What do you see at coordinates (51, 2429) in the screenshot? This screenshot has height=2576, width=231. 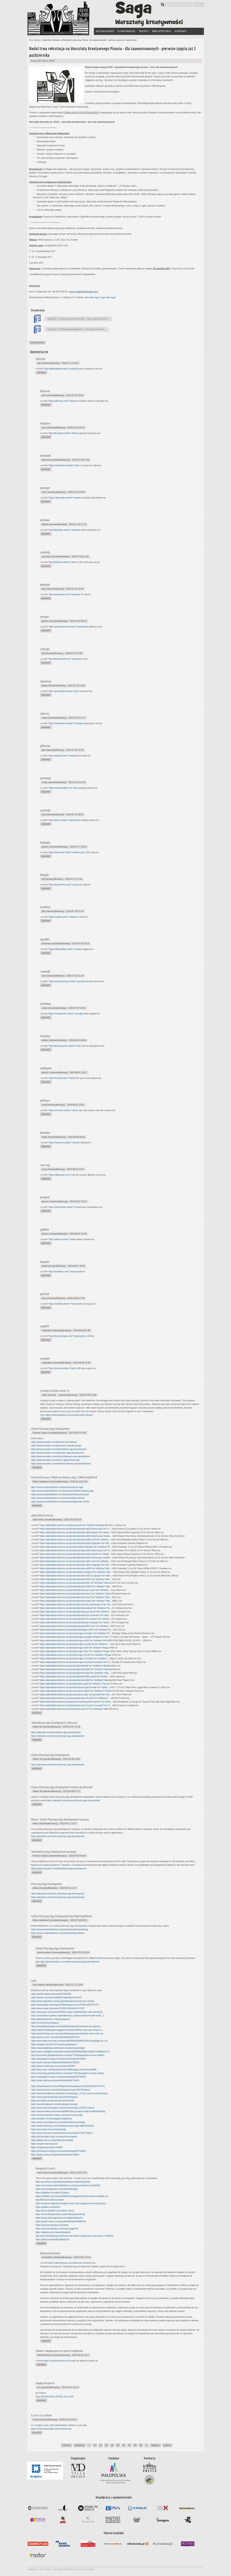 I see `https://www.eroticangel.in/escorts/lucknow` at bounding box center [51, 2429].